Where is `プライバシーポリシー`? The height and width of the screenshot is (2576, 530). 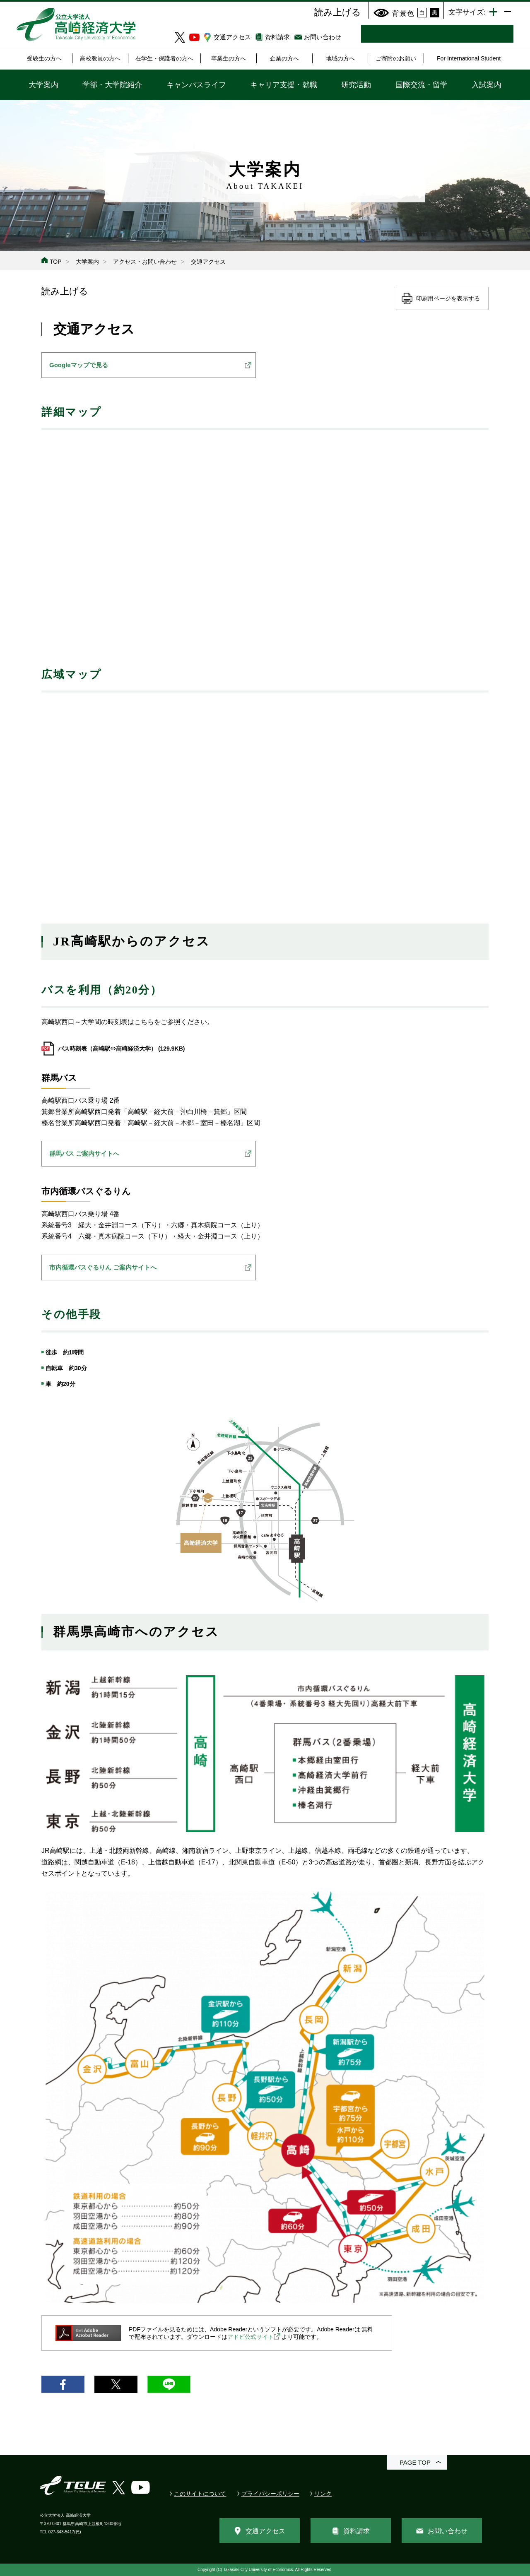 プライバシーポリシー is located at coordinates (270, 2493).